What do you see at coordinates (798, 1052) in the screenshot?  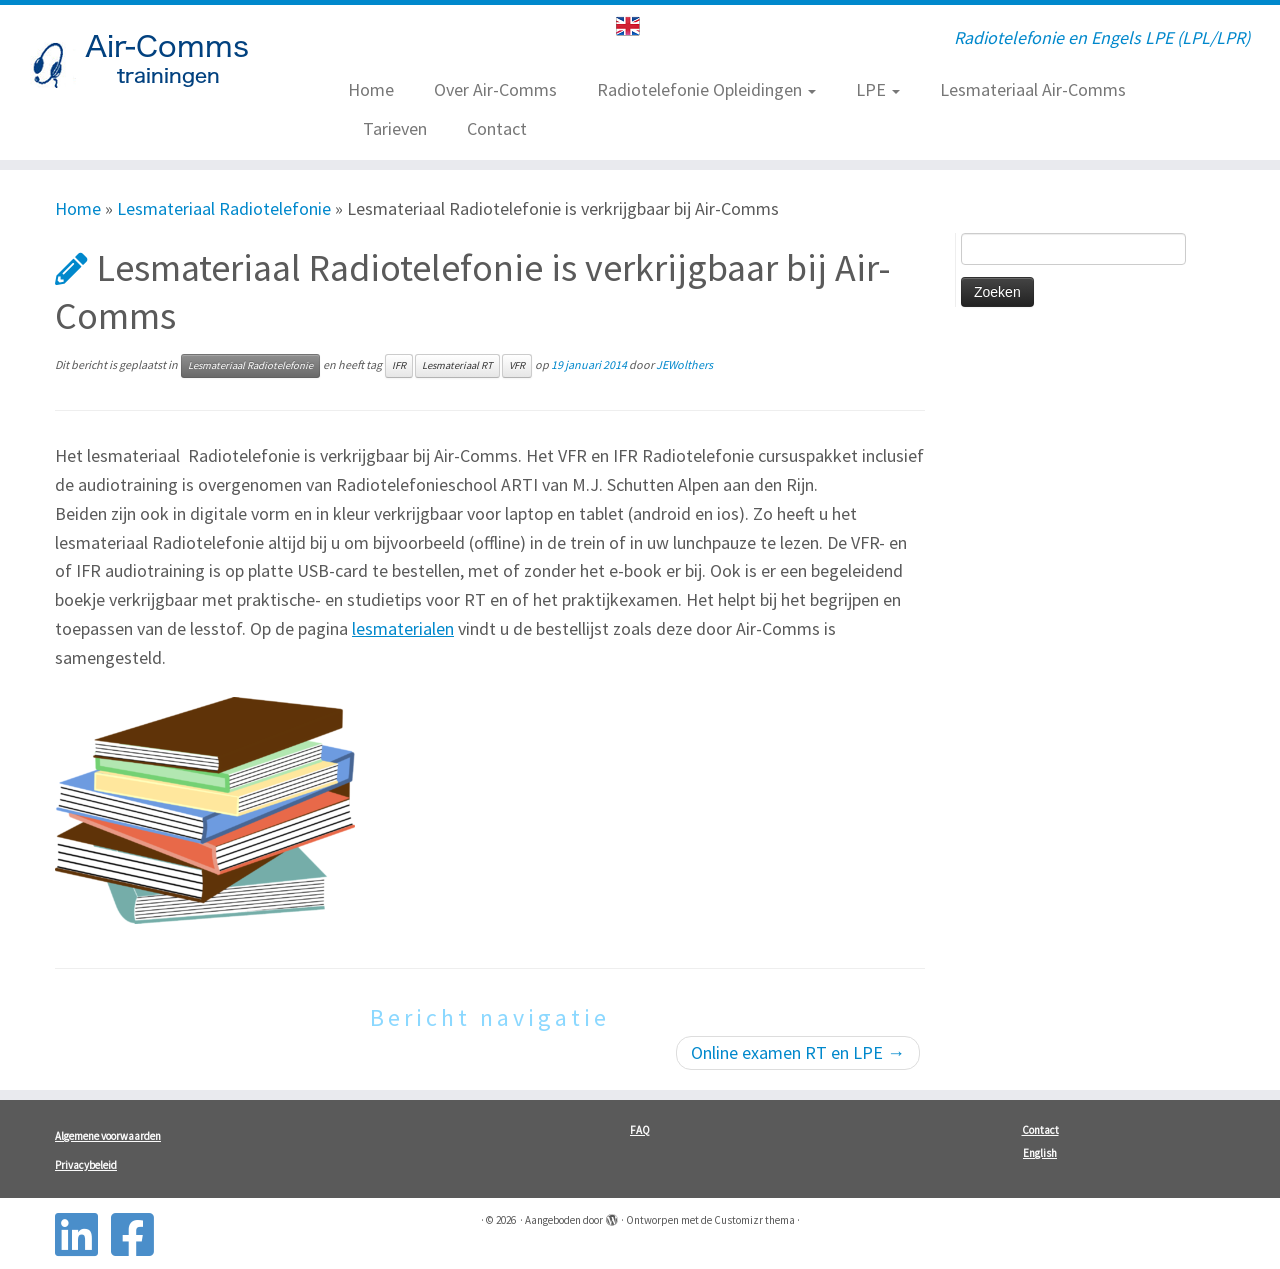 I see `Online examen RT en LPE` at bounding box center [798, 1052].